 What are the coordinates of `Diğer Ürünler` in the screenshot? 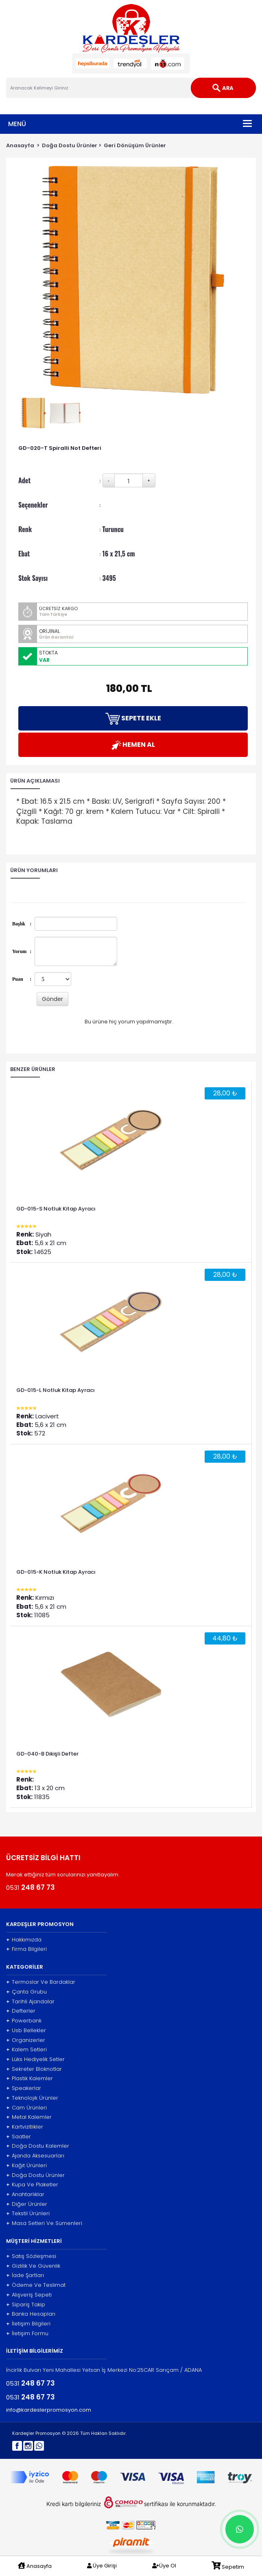 It's located at (26, 2204).